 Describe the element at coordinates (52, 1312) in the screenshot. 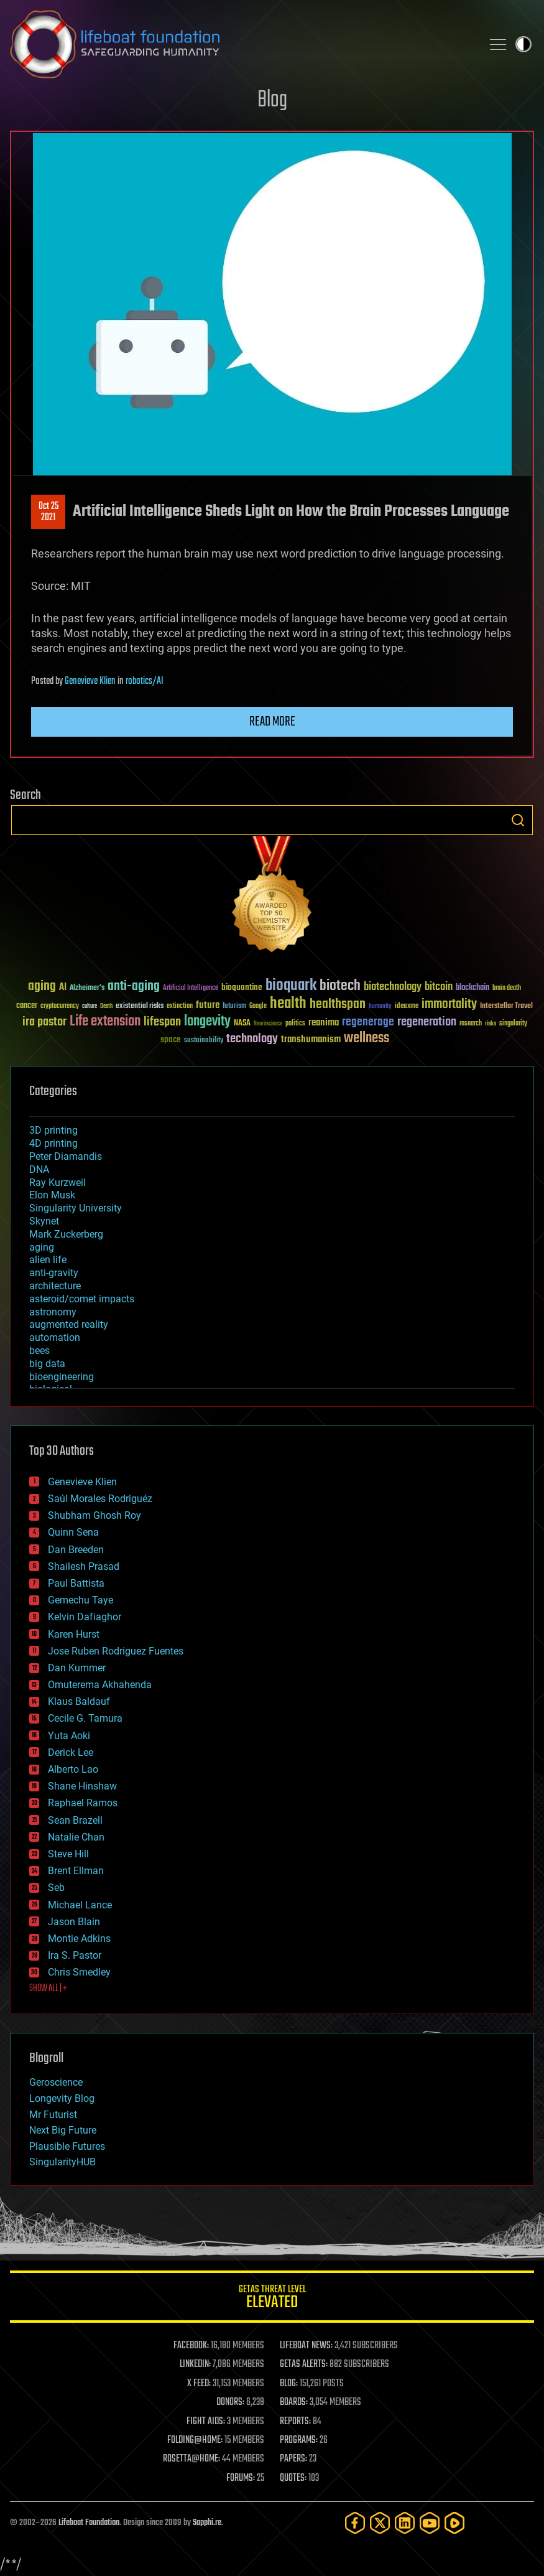

I see `astronomy` at that location.